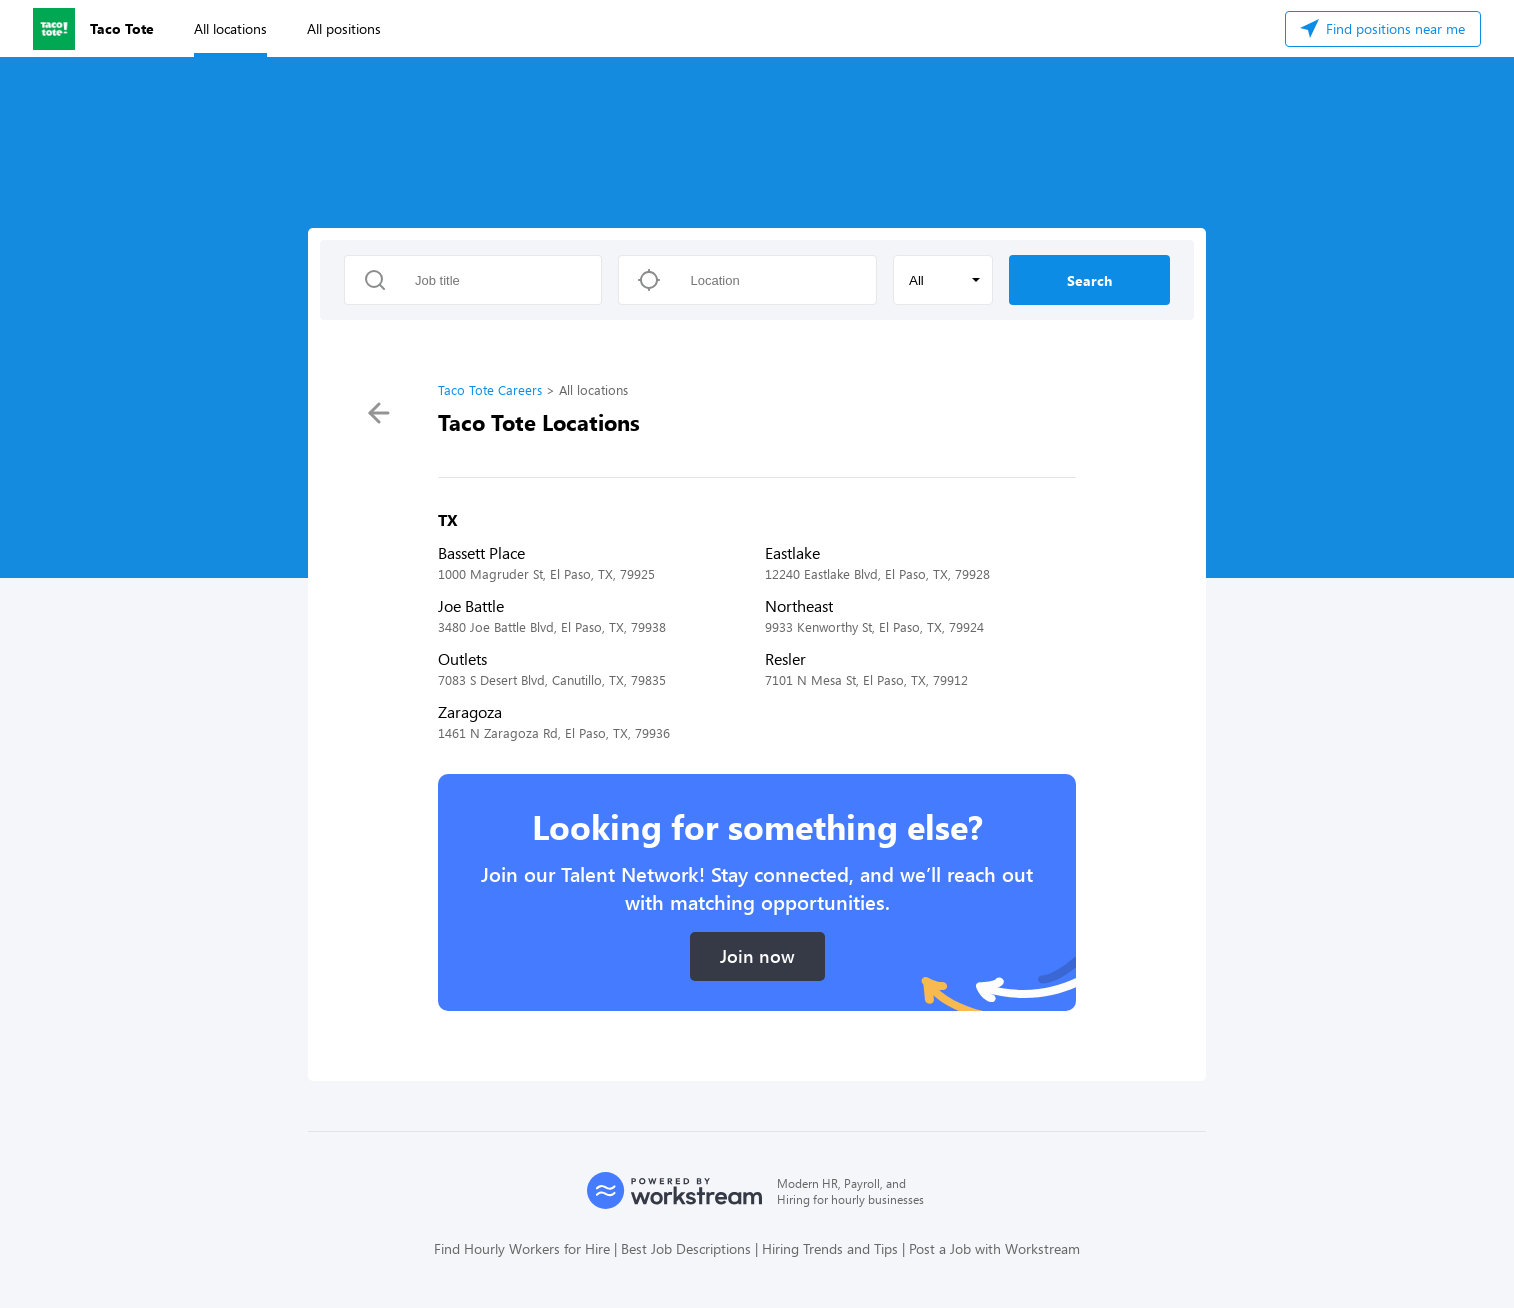 Image resolution: width=1514 pixels, height=1308 pixels. Describe the element at coordinates (686, 1248) in the screenshot. I see `Best Job Descriptions` at that location.